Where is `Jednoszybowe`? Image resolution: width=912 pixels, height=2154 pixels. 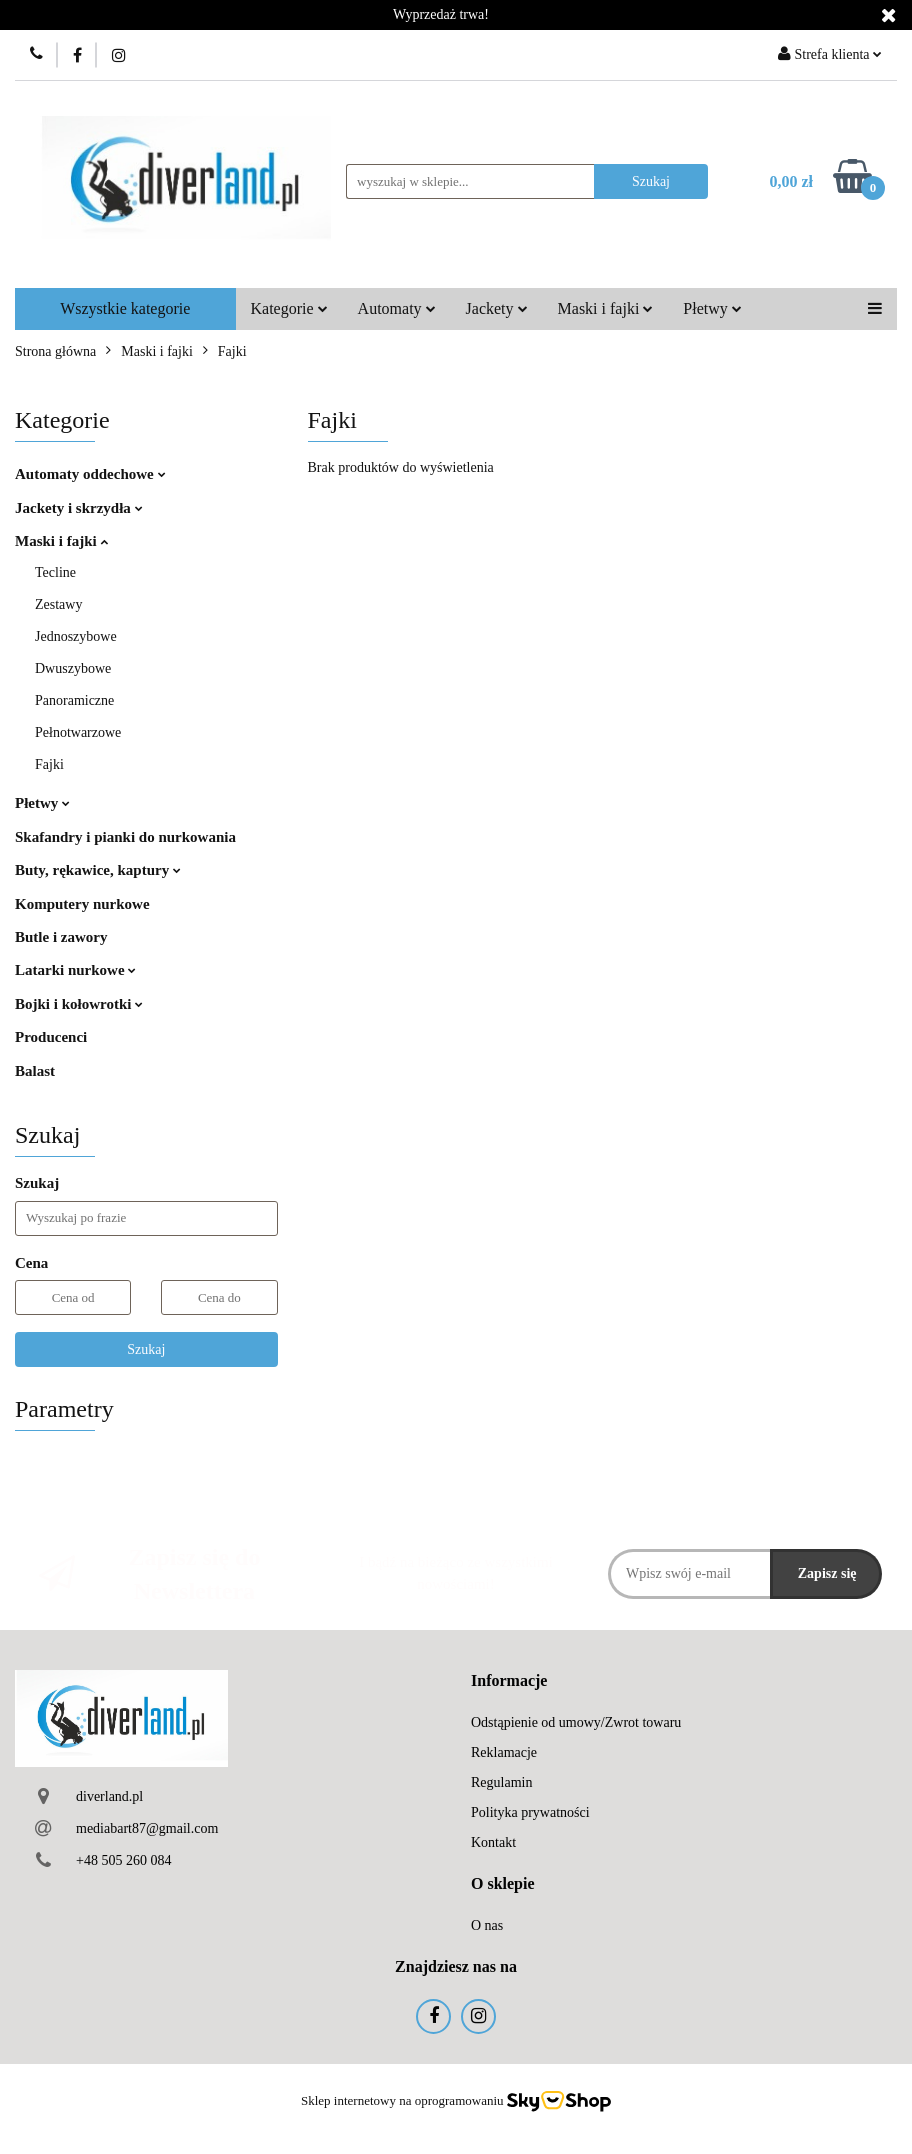 Jednoszybowe is located at coordinates (76, 636).